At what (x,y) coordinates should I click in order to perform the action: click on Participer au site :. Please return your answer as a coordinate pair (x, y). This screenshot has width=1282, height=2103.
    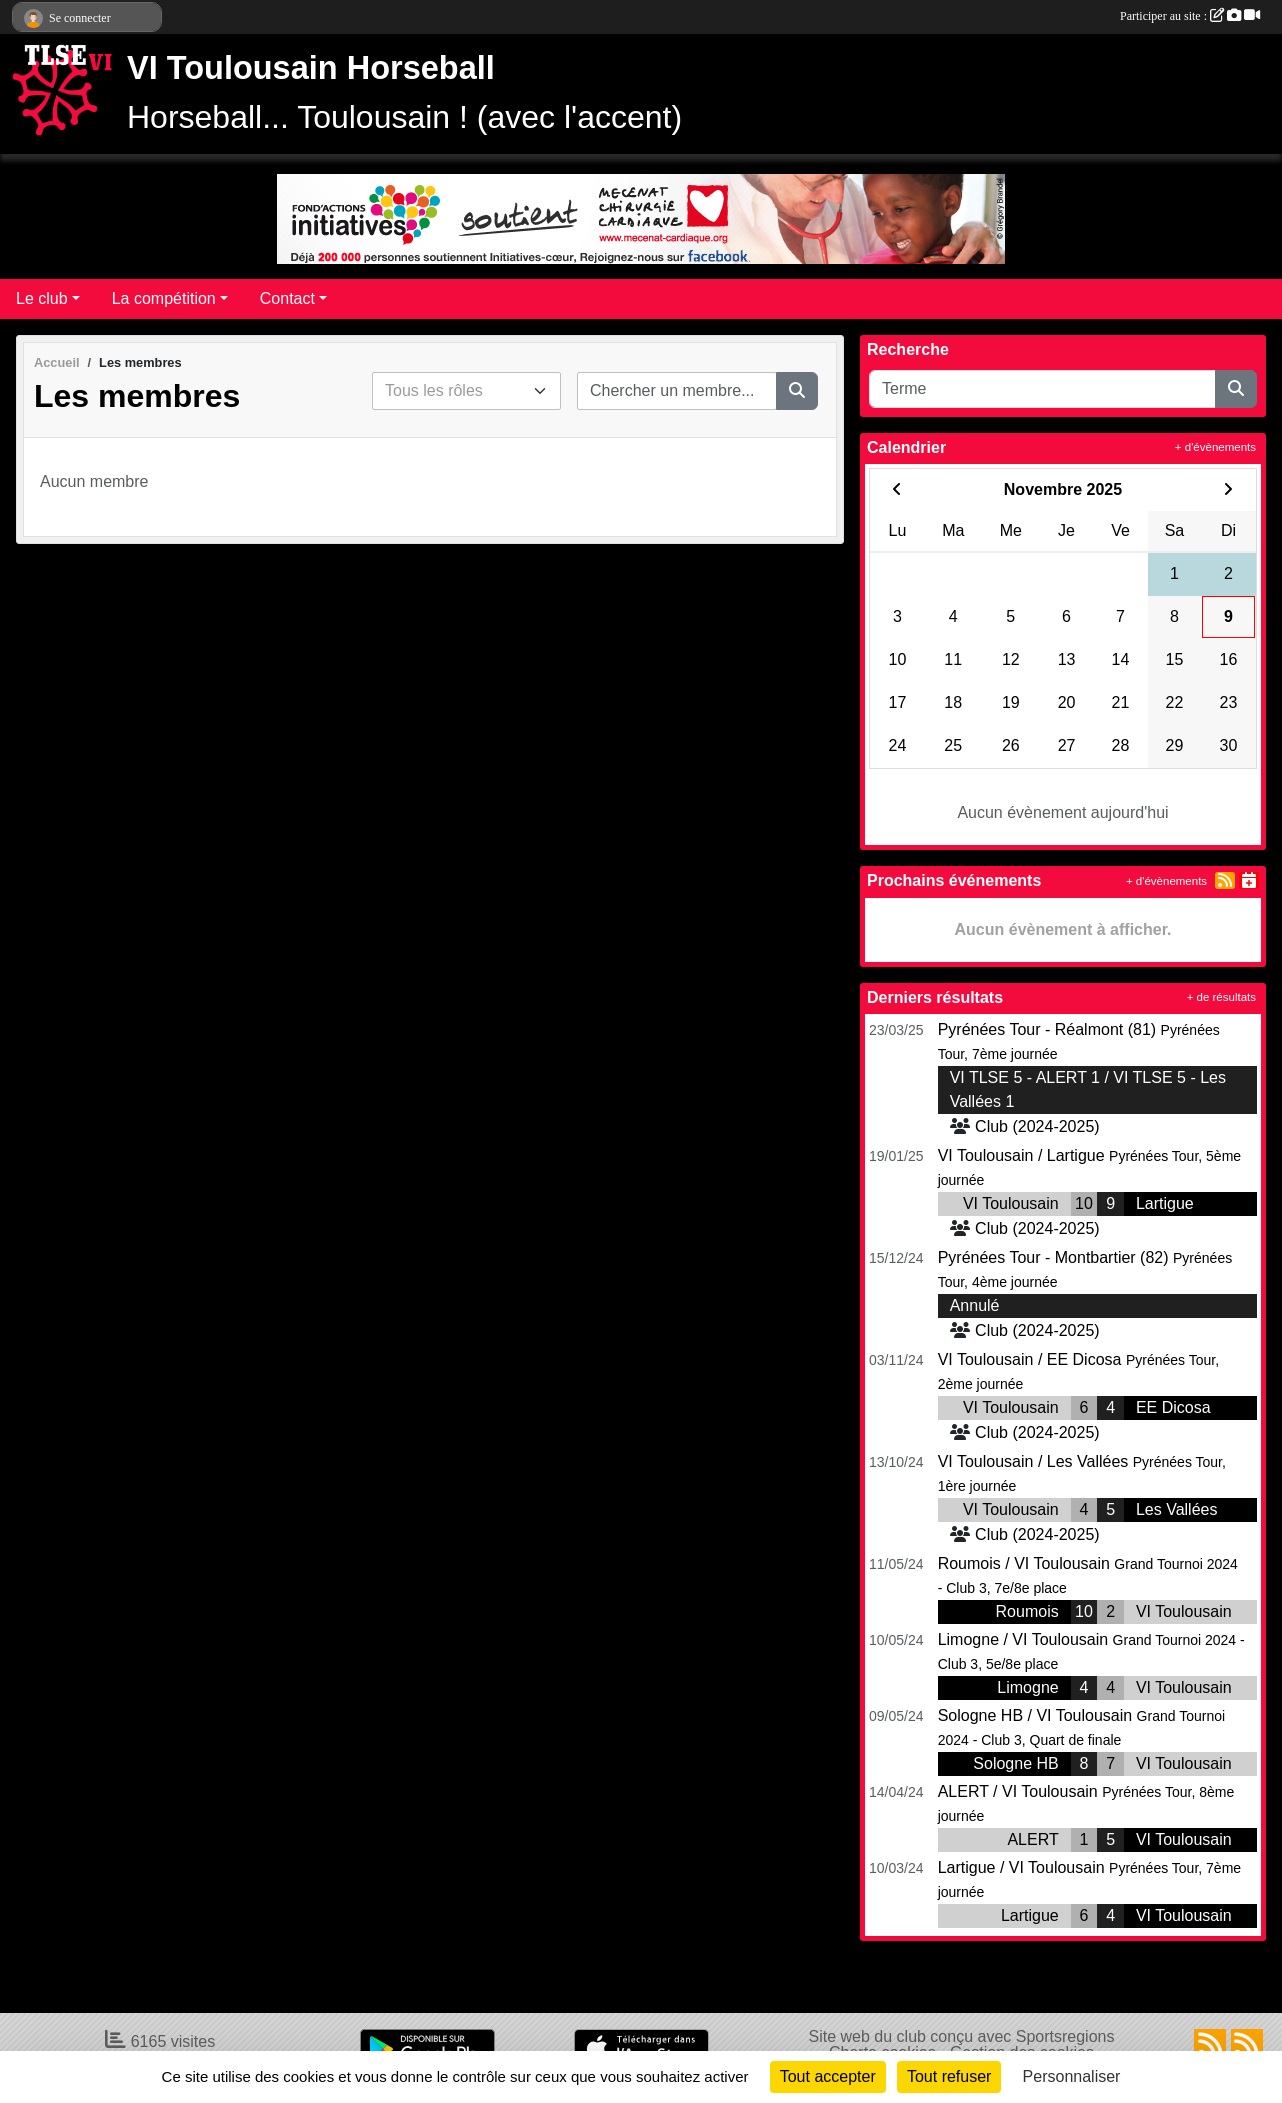
    Looking at the image, I should click on (1190, 16).